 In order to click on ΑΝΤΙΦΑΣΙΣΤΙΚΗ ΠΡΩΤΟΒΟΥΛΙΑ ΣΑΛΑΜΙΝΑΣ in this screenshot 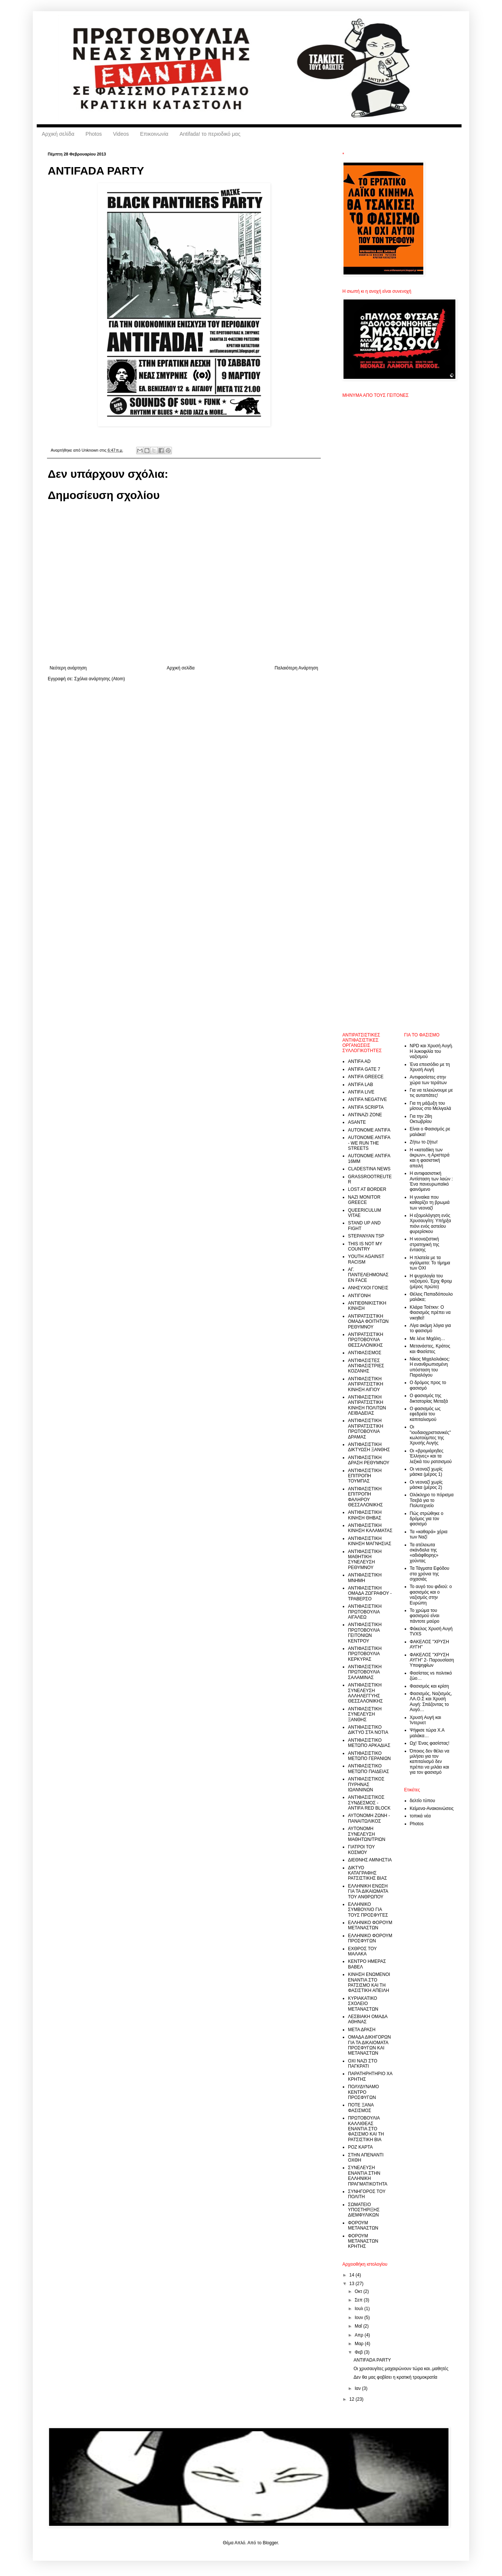, I will do `click(365, 1672)`.